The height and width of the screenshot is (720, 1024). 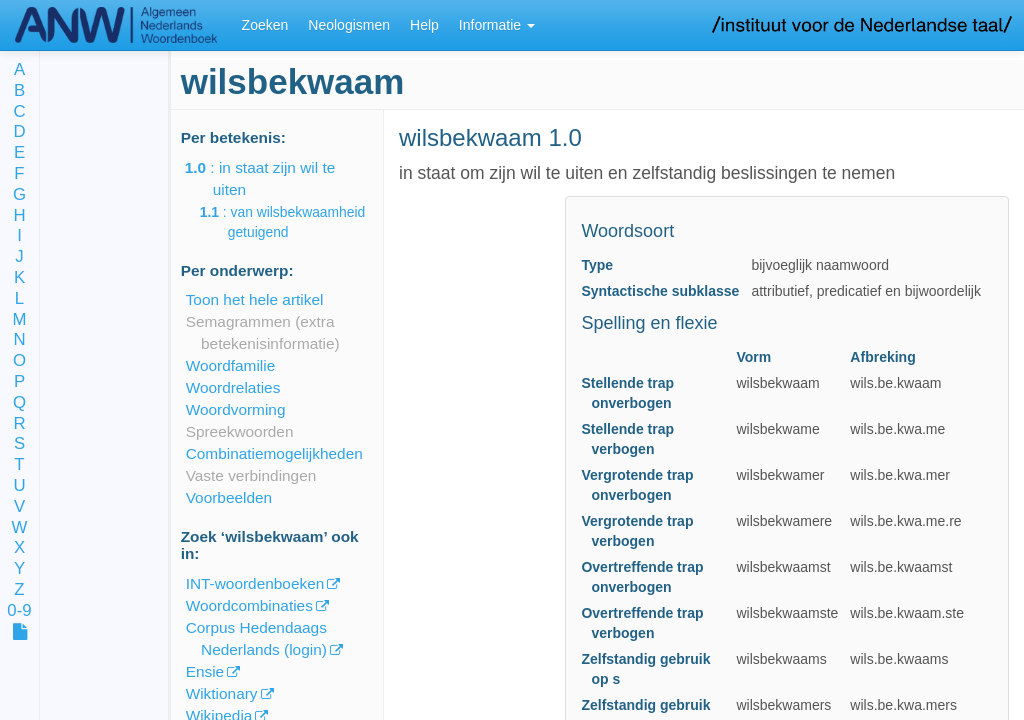 I want to click on Voorbeelden, so click(x=229, y=497).